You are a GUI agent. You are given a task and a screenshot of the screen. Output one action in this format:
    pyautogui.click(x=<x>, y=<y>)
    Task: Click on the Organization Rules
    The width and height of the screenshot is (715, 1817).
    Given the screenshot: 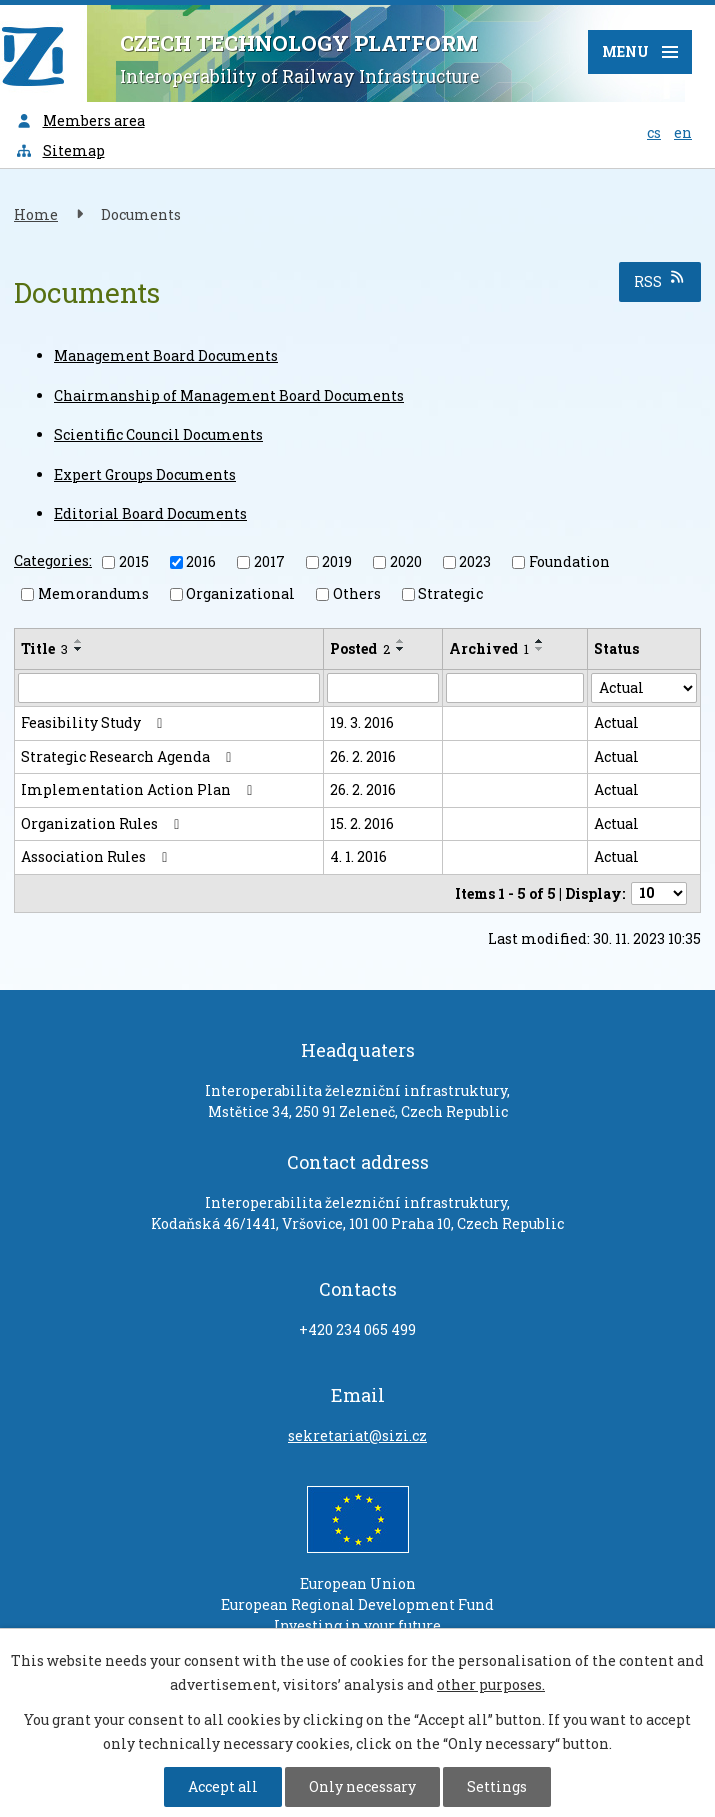 What is the action you would take?
    pyautogui.click(x=103, y=823)
    